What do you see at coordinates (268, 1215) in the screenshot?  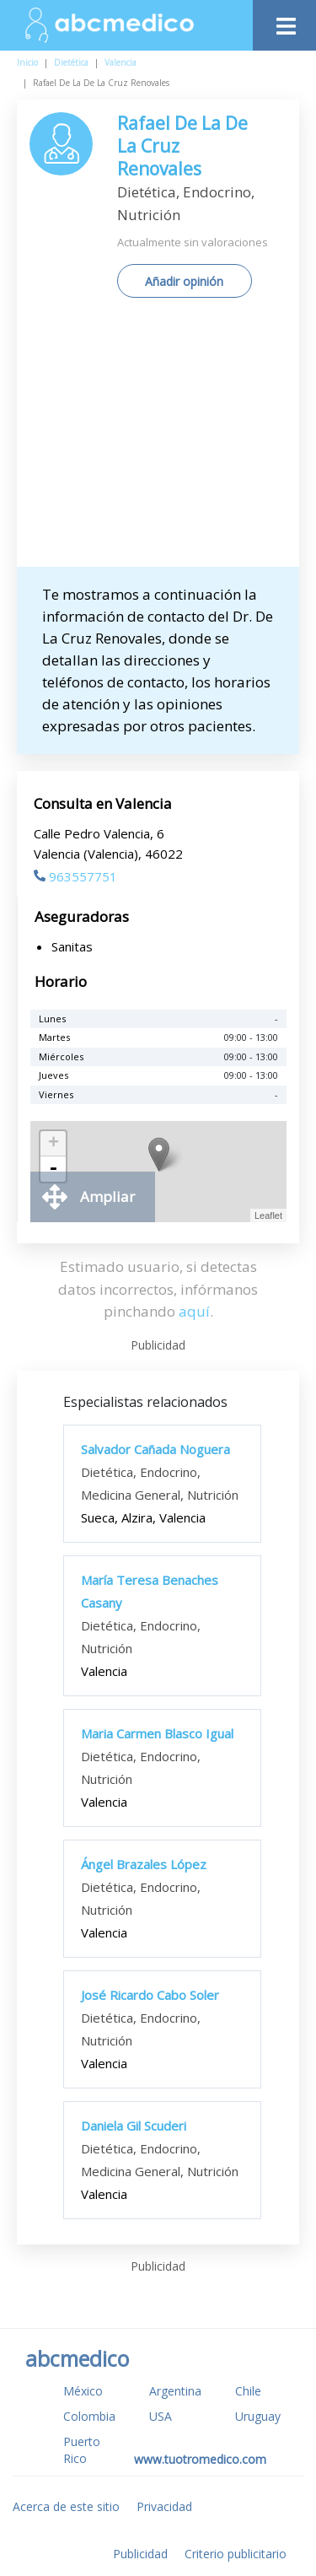 I see `Leaflet` at bounding box center [268, 1215].